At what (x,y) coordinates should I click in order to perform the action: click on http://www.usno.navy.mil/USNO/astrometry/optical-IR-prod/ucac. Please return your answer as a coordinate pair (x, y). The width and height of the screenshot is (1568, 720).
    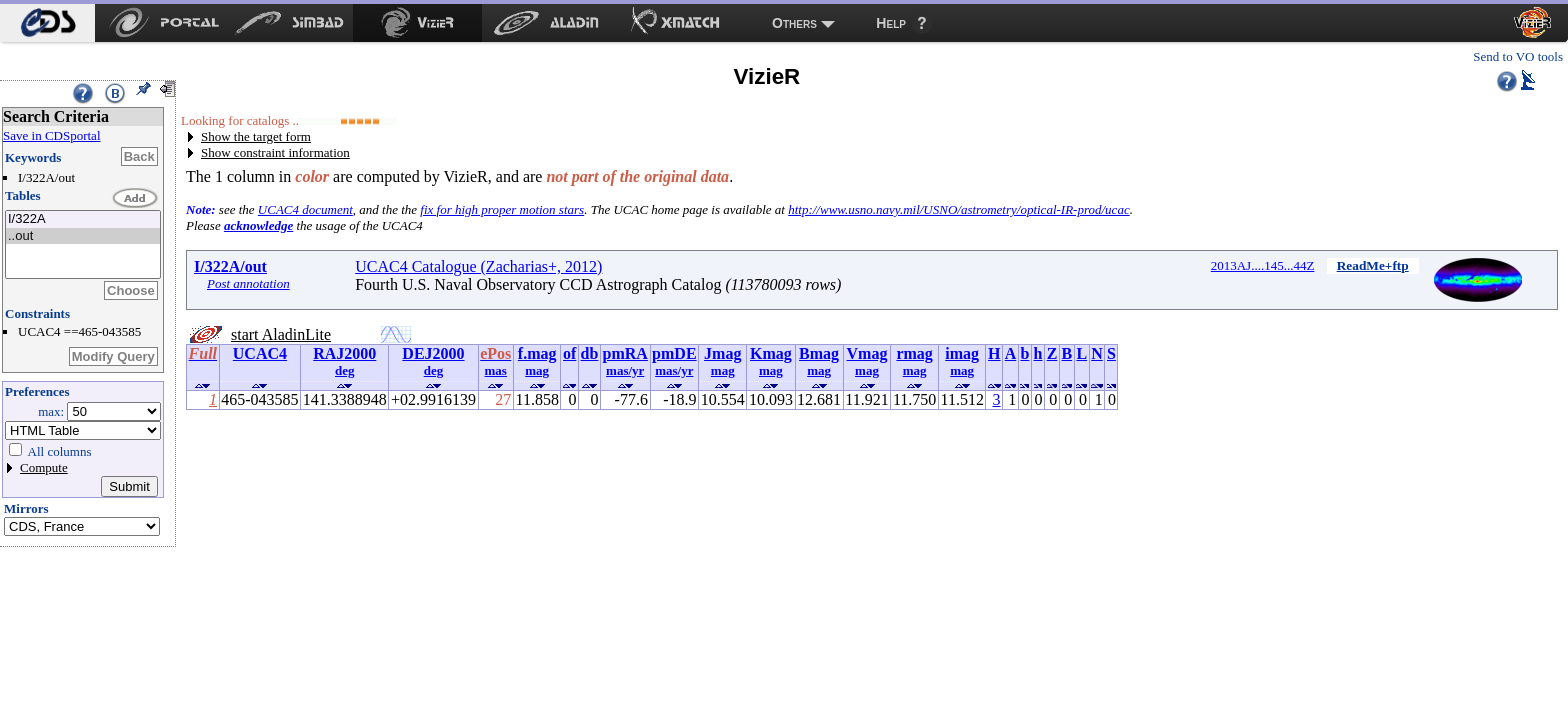
    Looking at the image, I should click on (958, 209).